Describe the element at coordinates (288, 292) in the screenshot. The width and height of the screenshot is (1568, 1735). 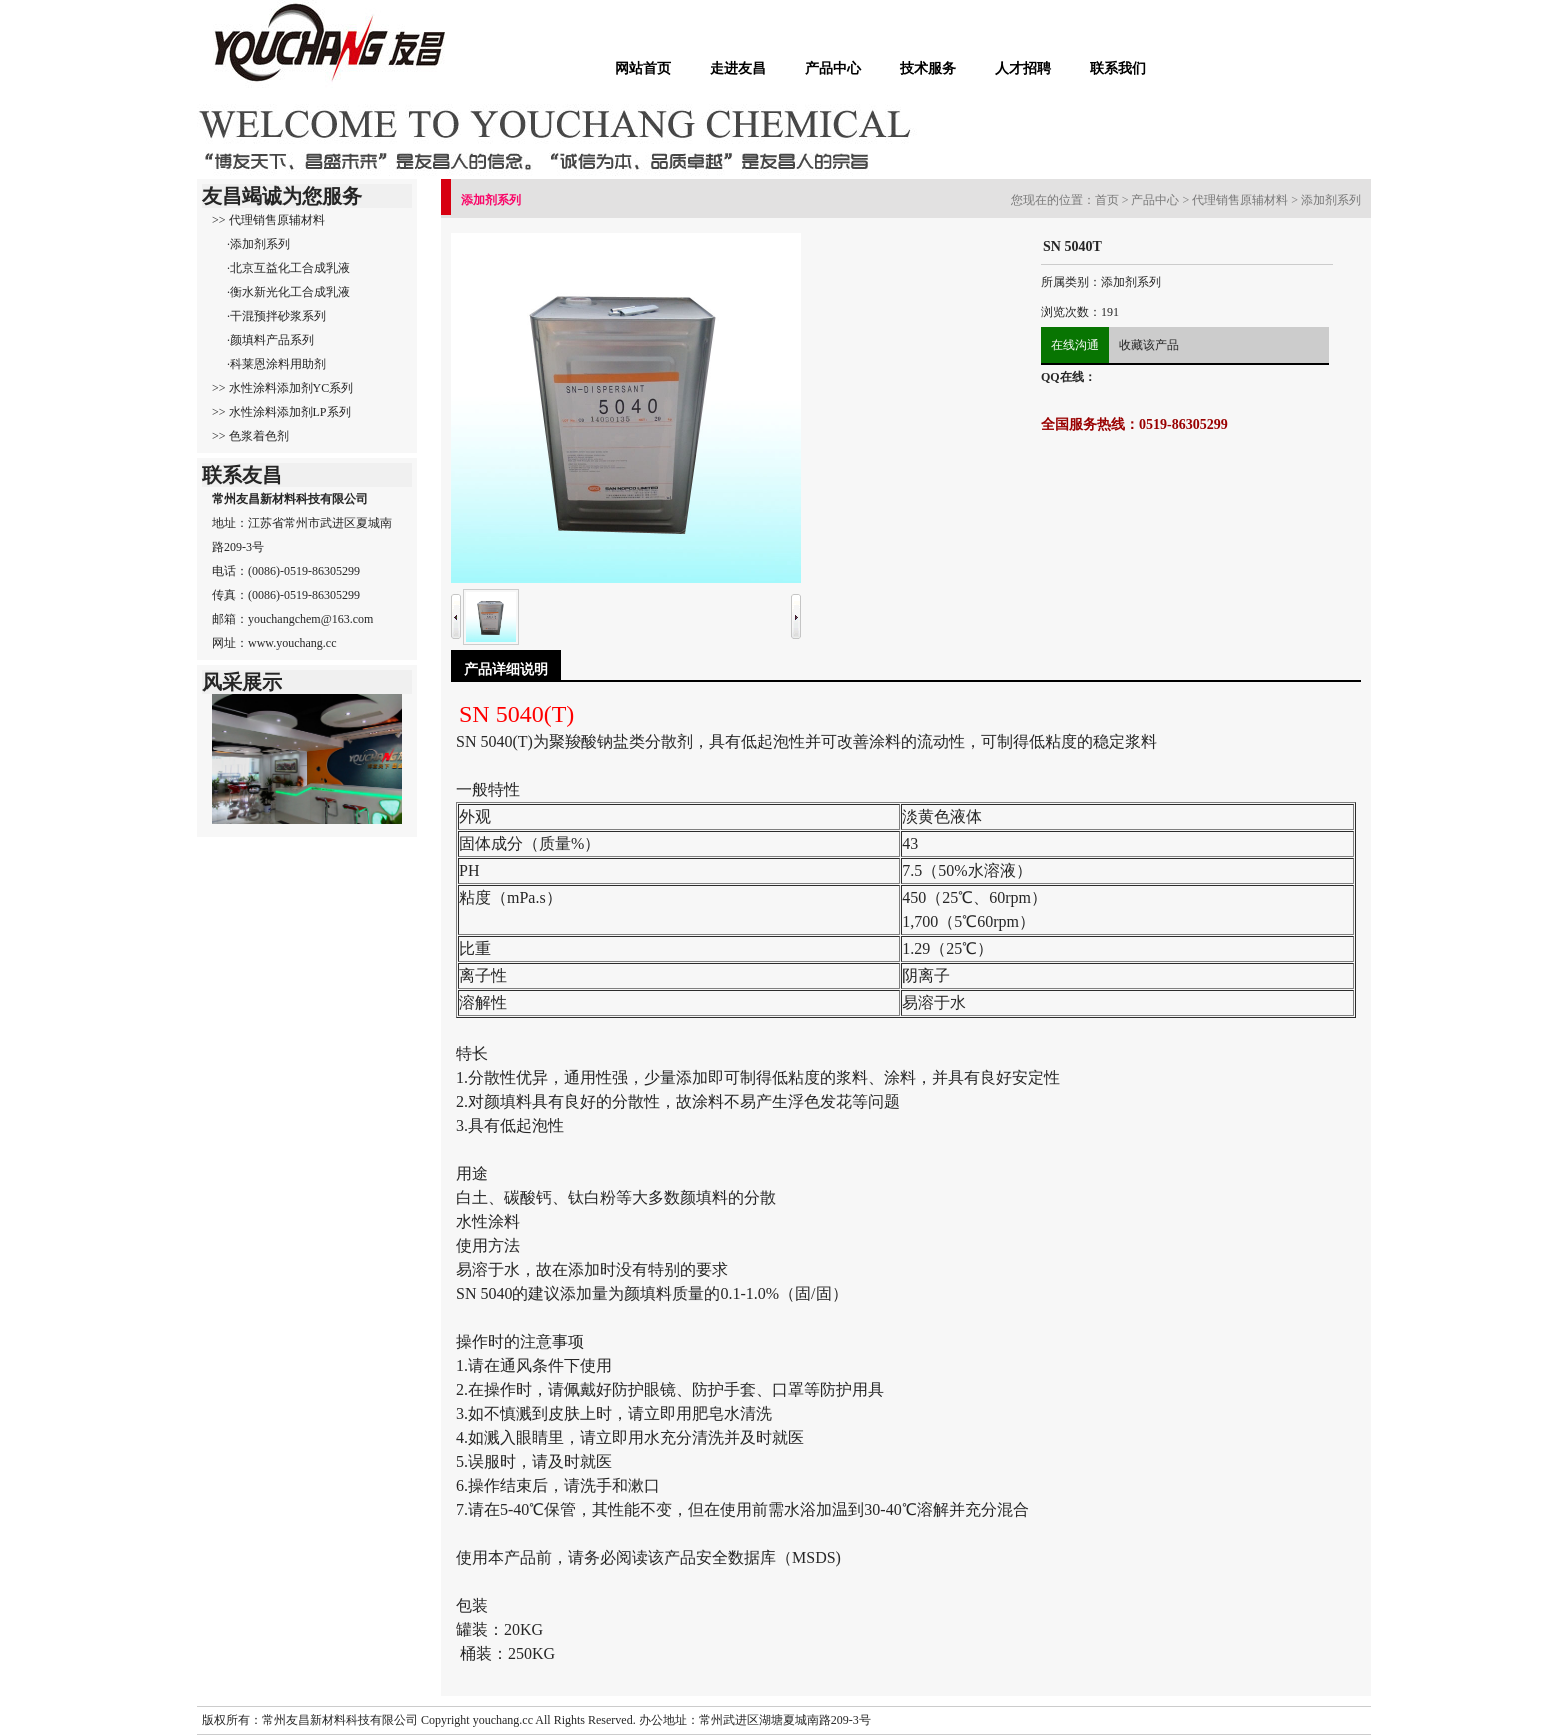
I see `·衡水新光化工合成乳液` at that location.